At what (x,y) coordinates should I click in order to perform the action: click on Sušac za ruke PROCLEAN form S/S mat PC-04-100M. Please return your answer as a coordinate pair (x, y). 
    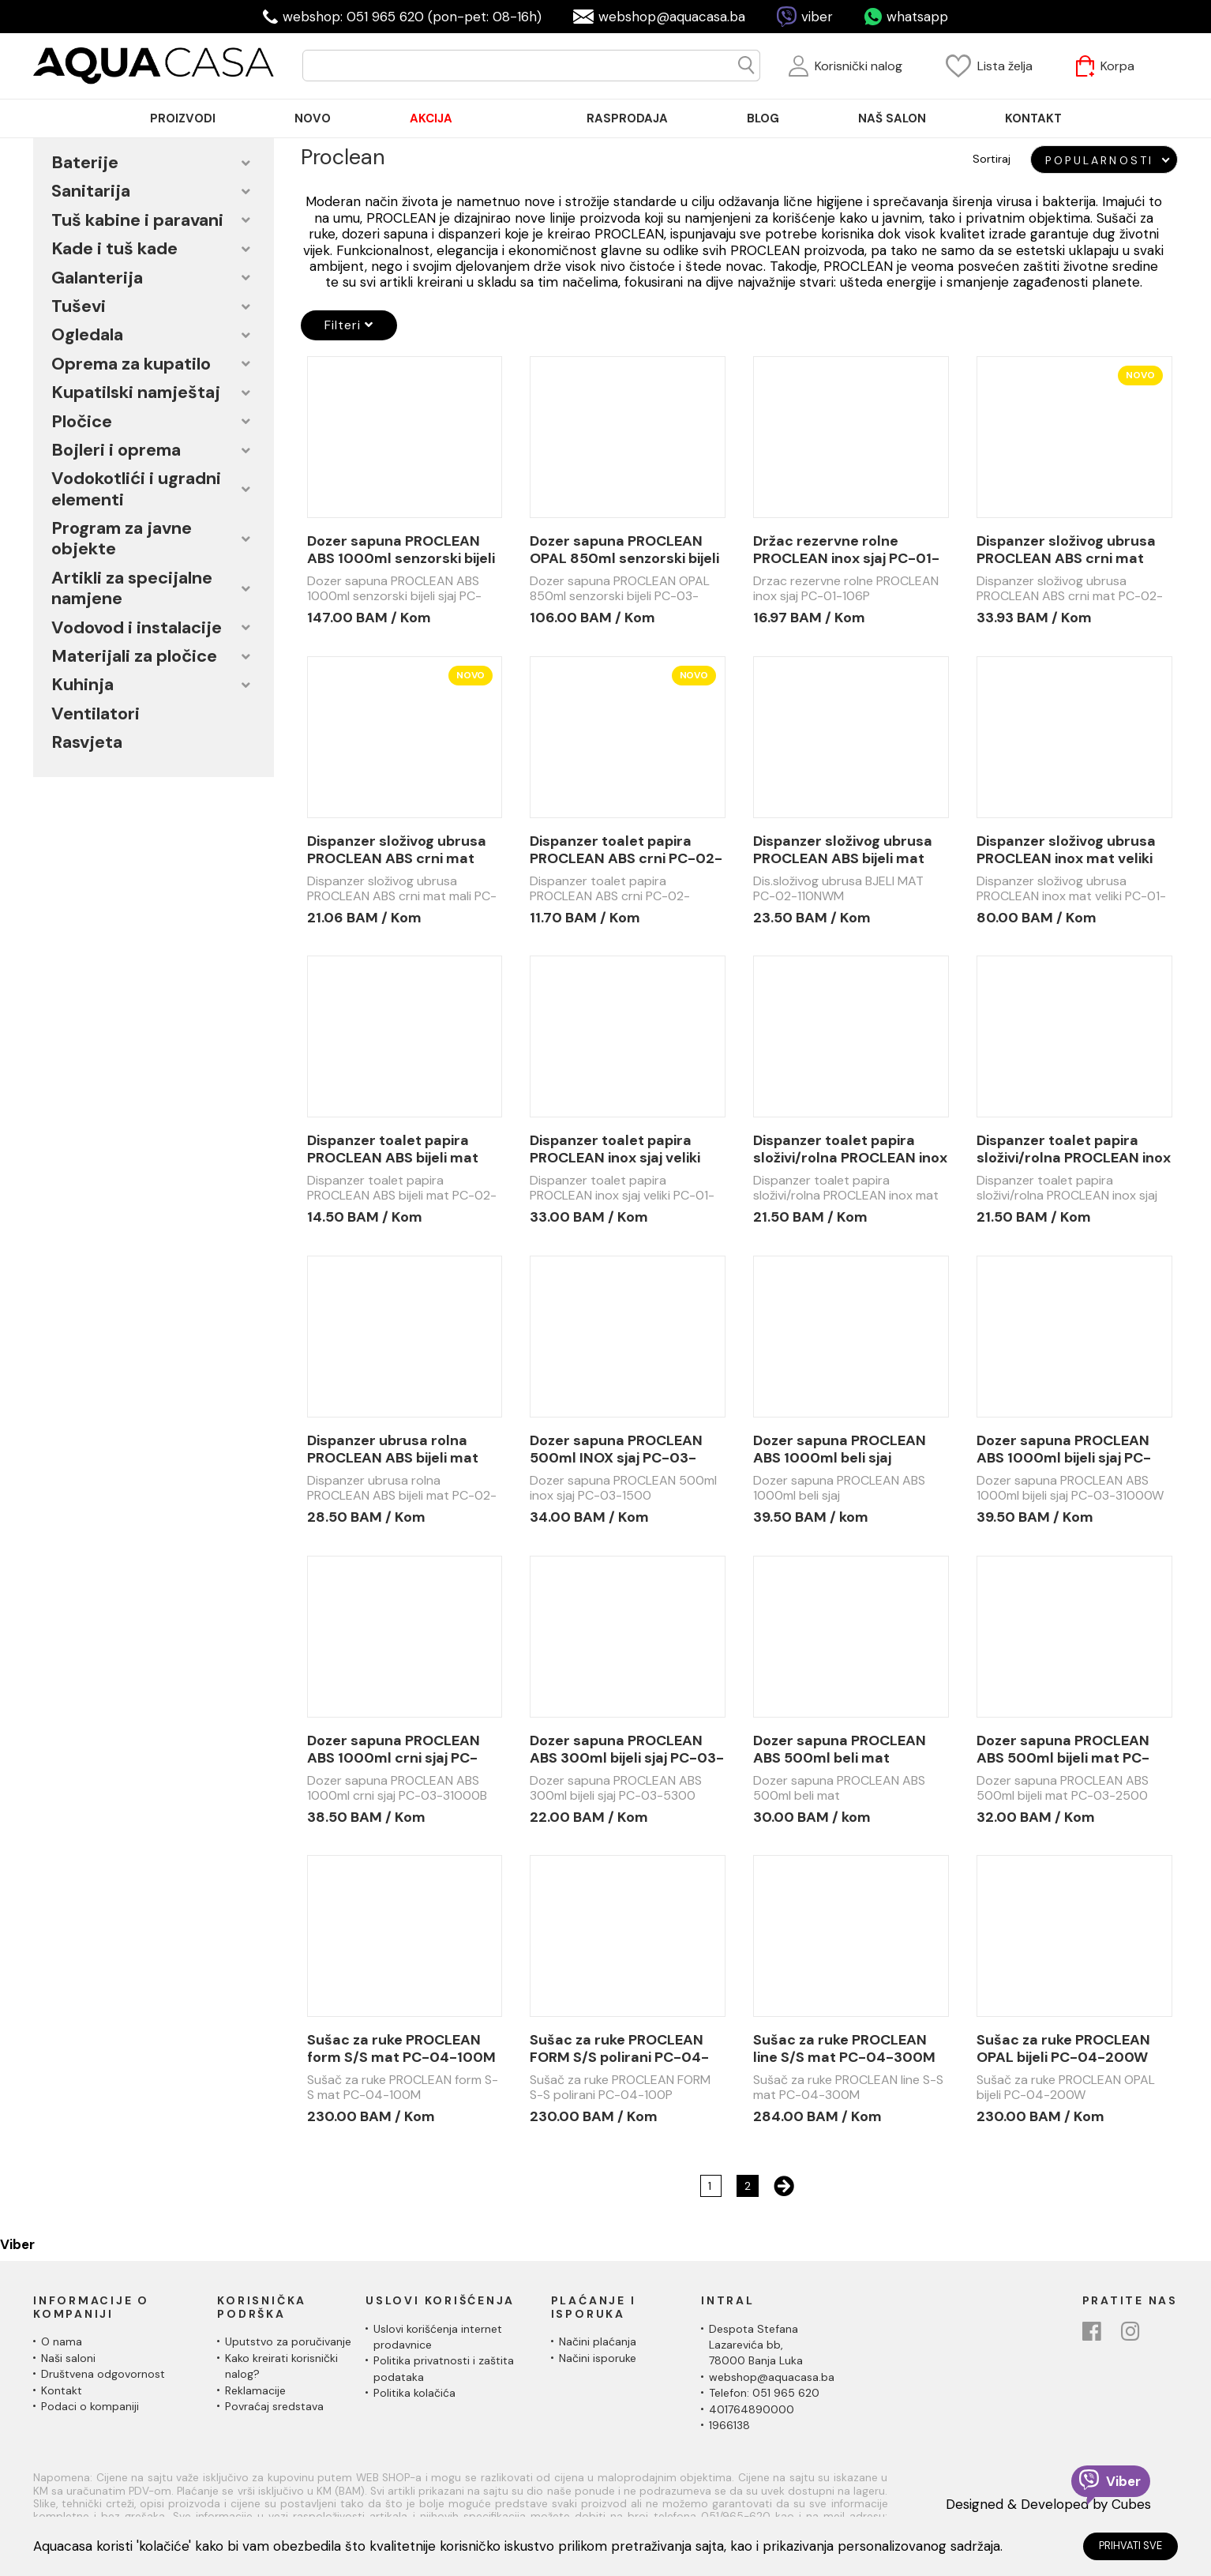
    Looking at the image, I should click on (401, 2048).